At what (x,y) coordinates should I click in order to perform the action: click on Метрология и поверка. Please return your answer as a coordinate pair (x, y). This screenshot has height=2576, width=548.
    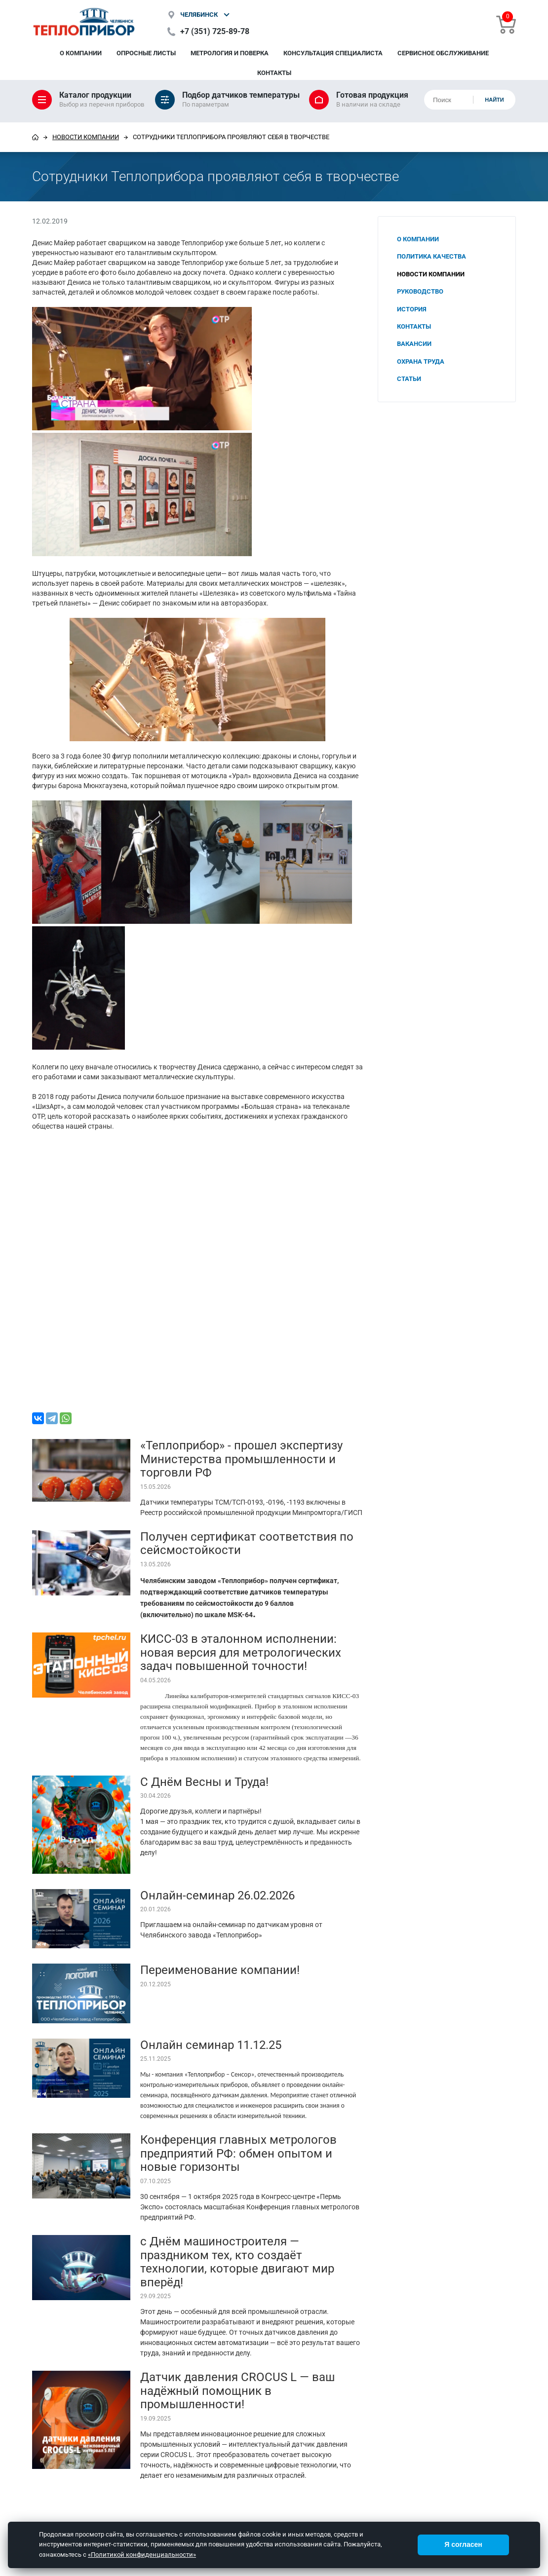
    Looking at the image, I should click on (230, 53).